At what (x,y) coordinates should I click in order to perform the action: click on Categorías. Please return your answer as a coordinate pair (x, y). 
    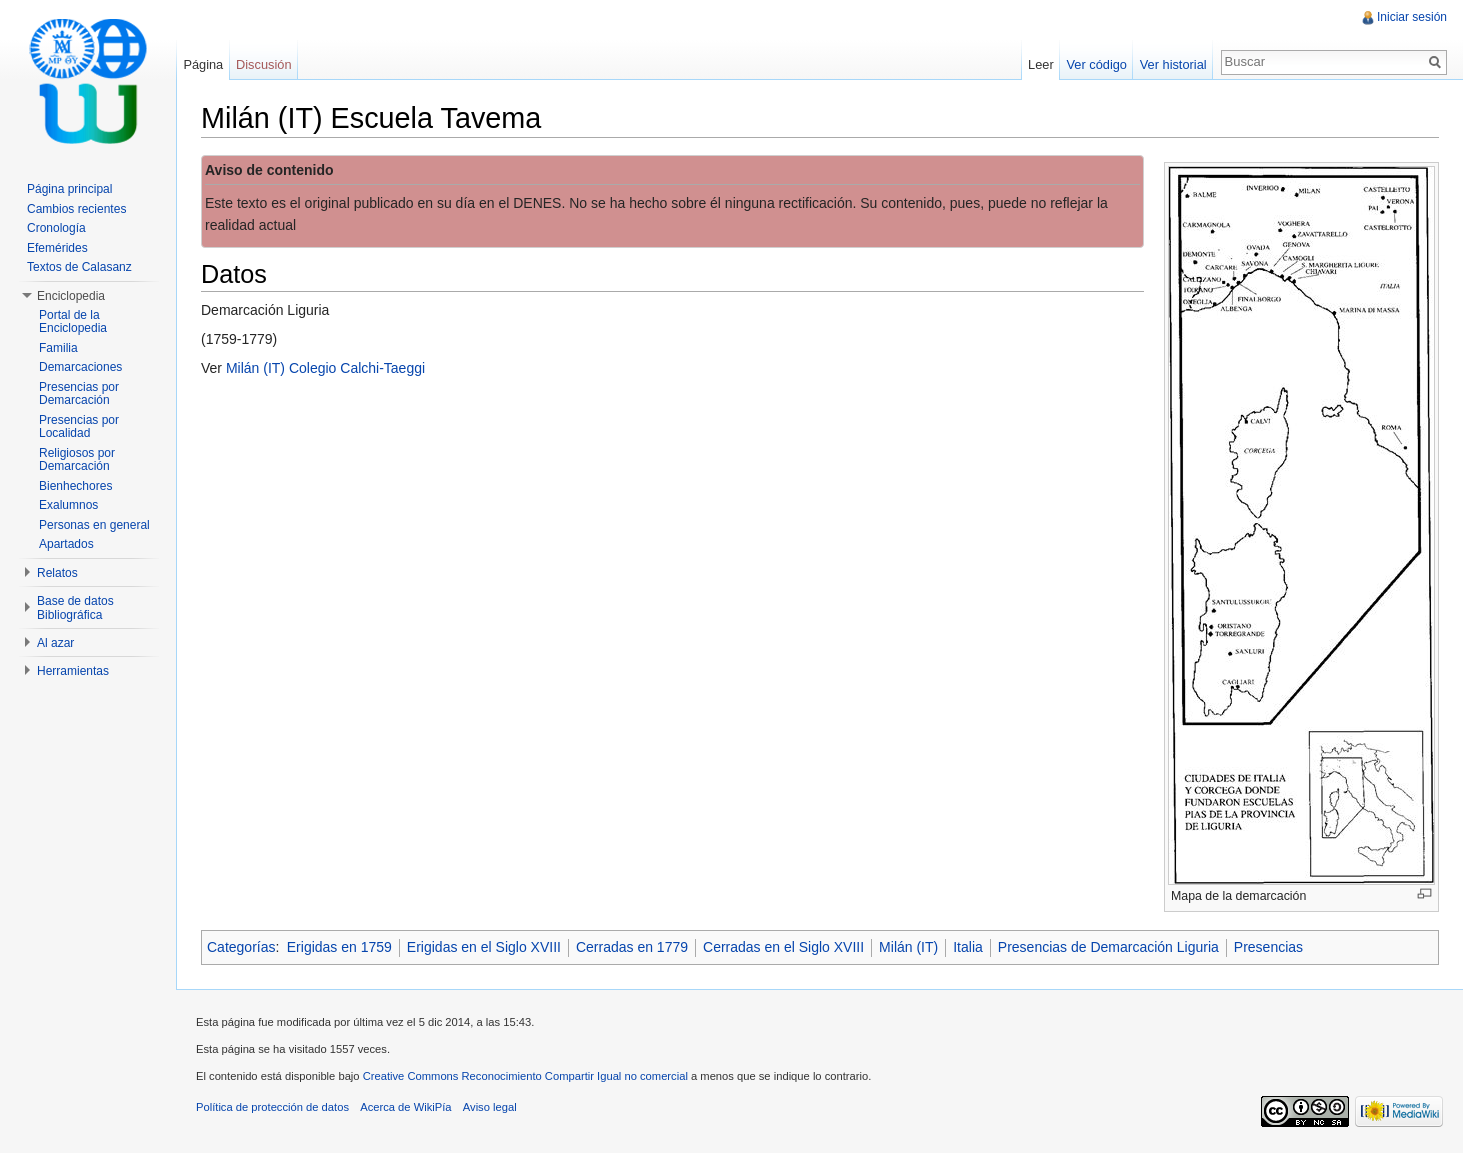
    Looking at the image, I should click on (241, 947).